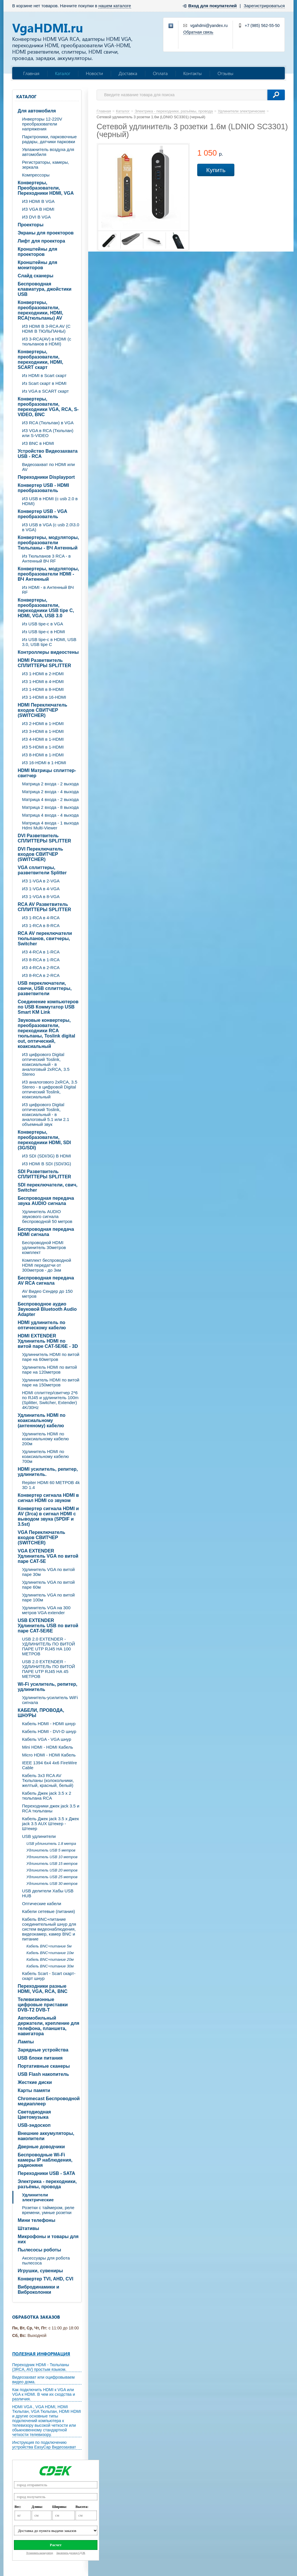 This screenshot has width=297, height=2576. Describe the element at coordinates (44, 1247) in the screenshot. I see `Беспроводной HDMI удлинитель 30метров комплект` at that location.